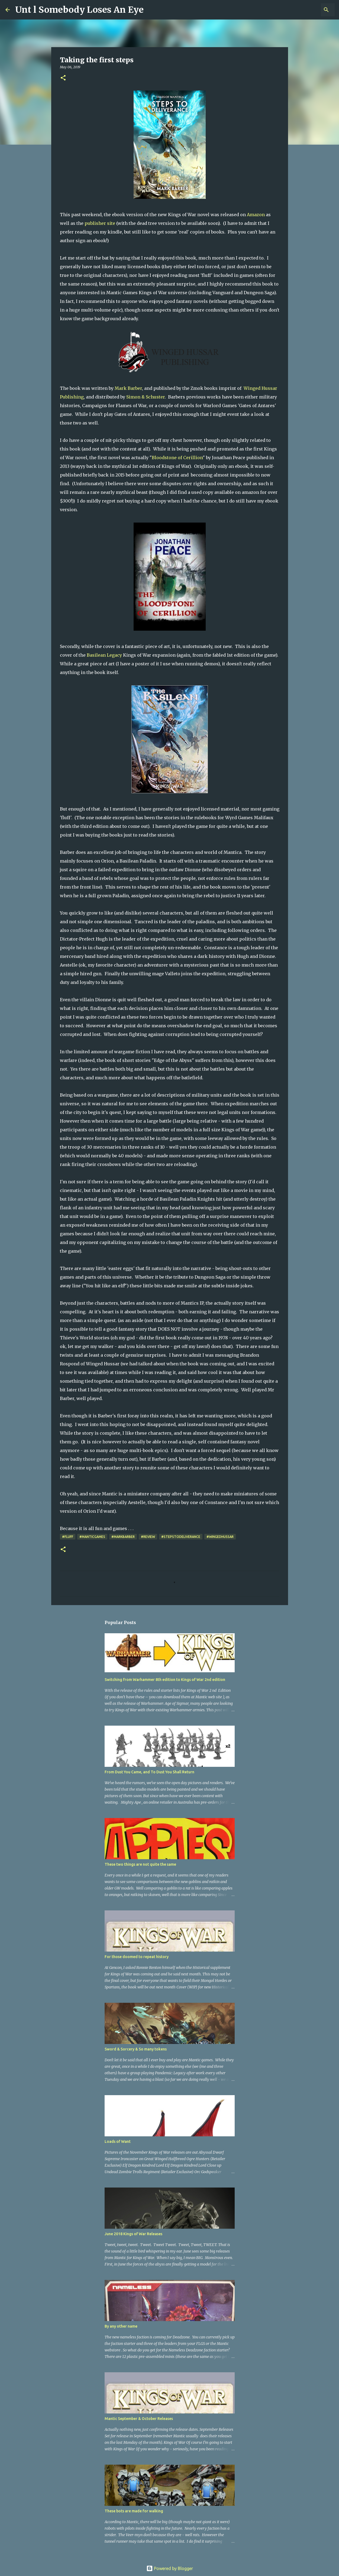  Describe the element at coordinates (100, 223) in the screenshot. I see `publisher site` at that location.